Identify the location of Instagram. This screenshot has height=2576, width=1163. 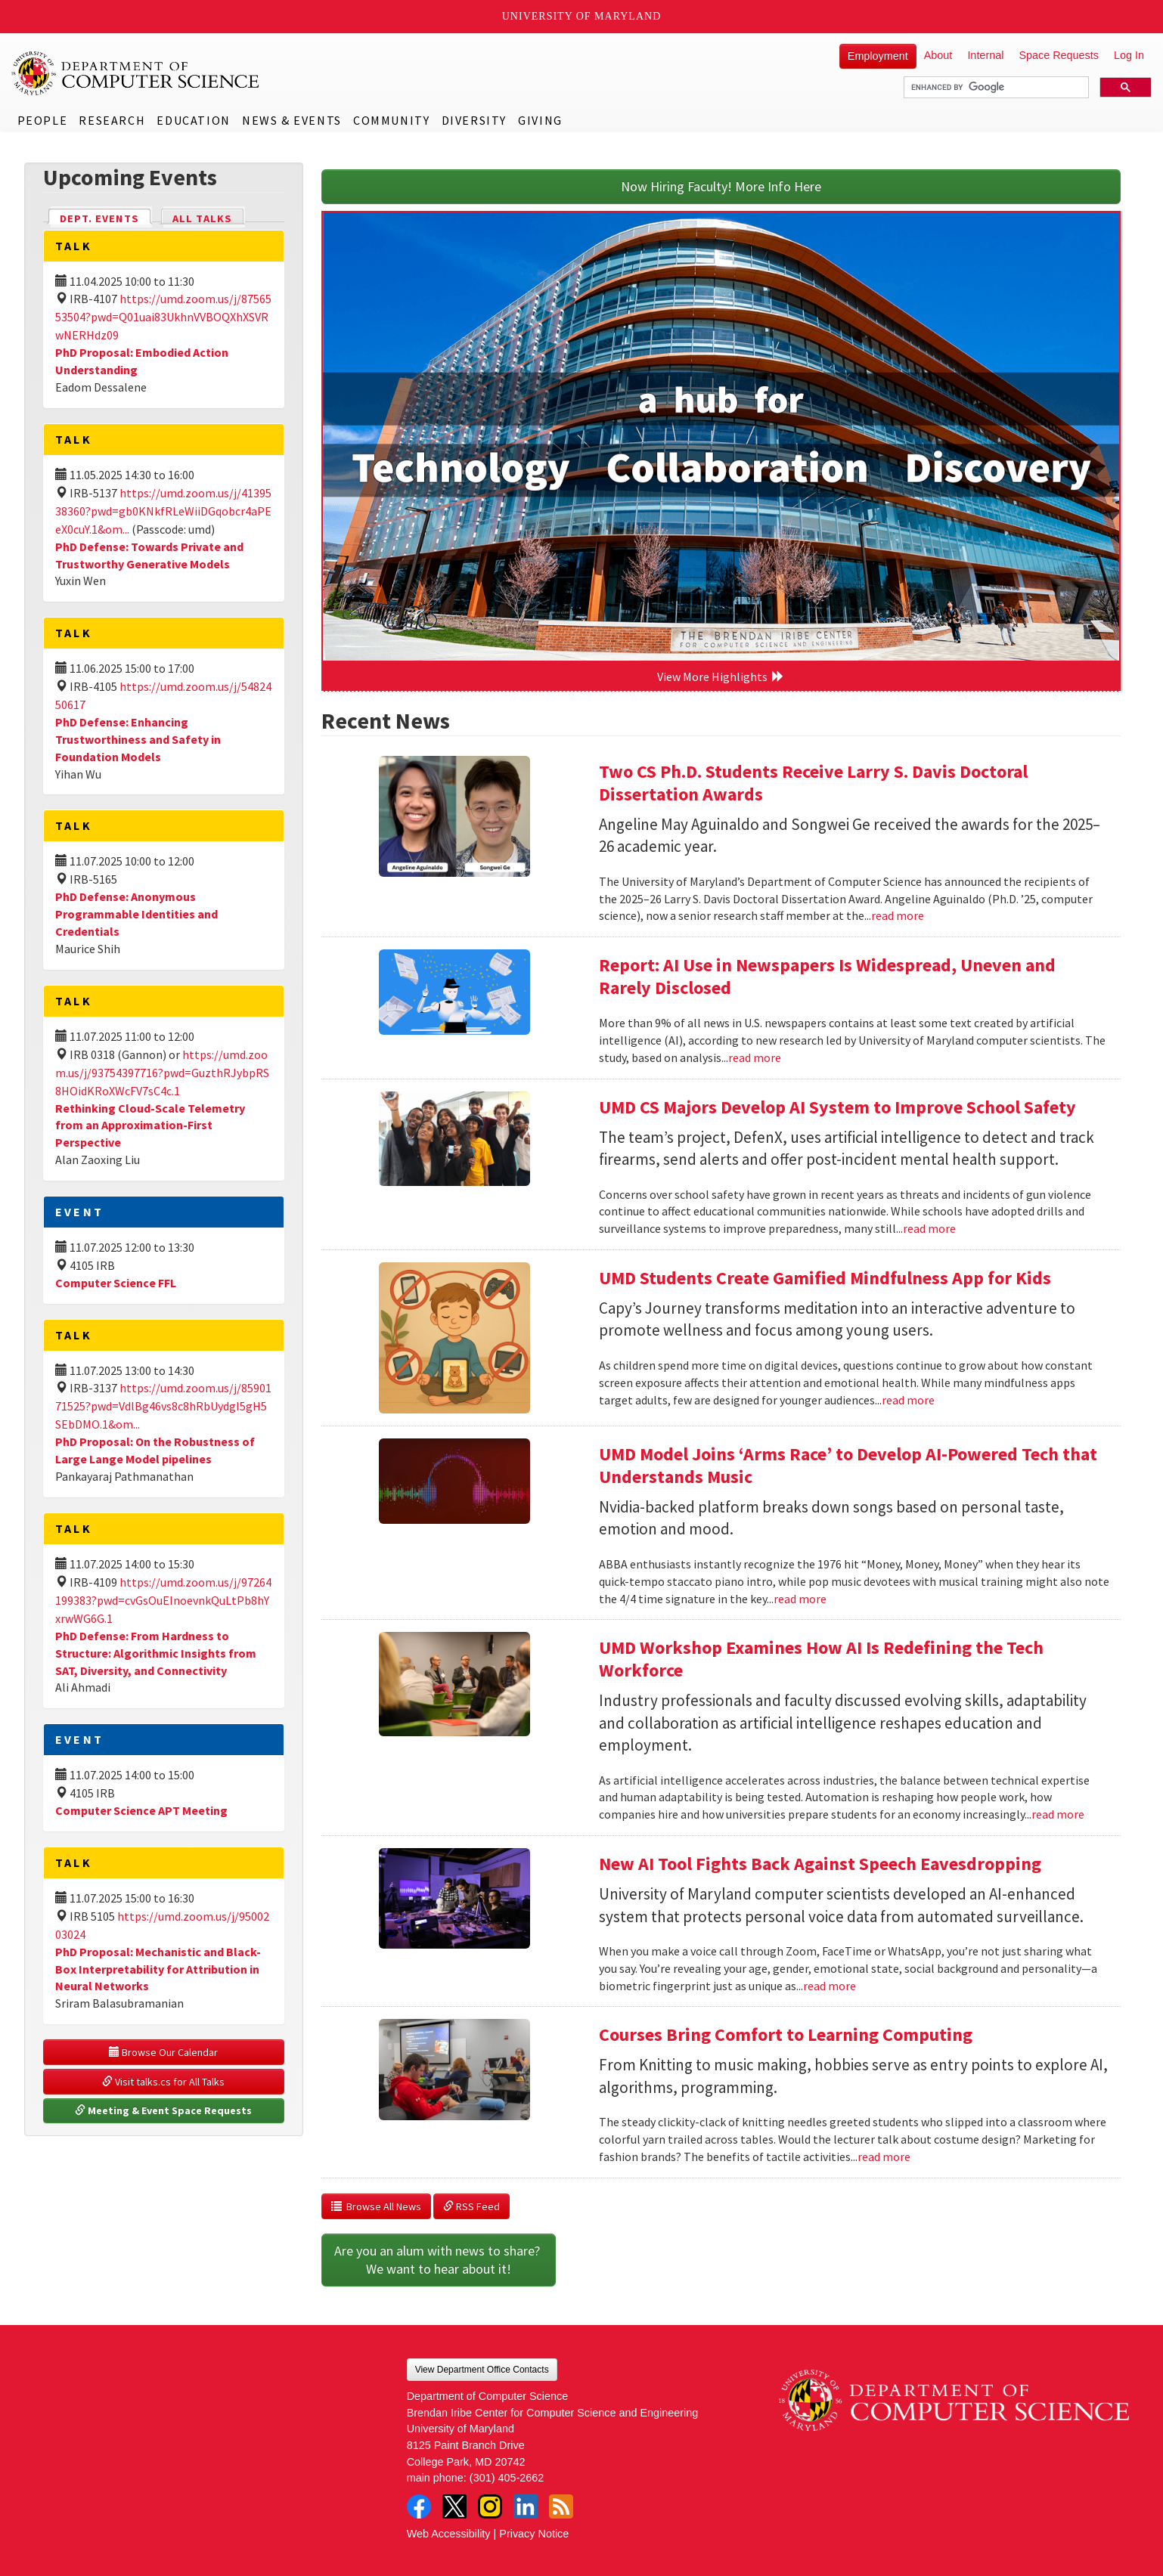
(490, 2506).